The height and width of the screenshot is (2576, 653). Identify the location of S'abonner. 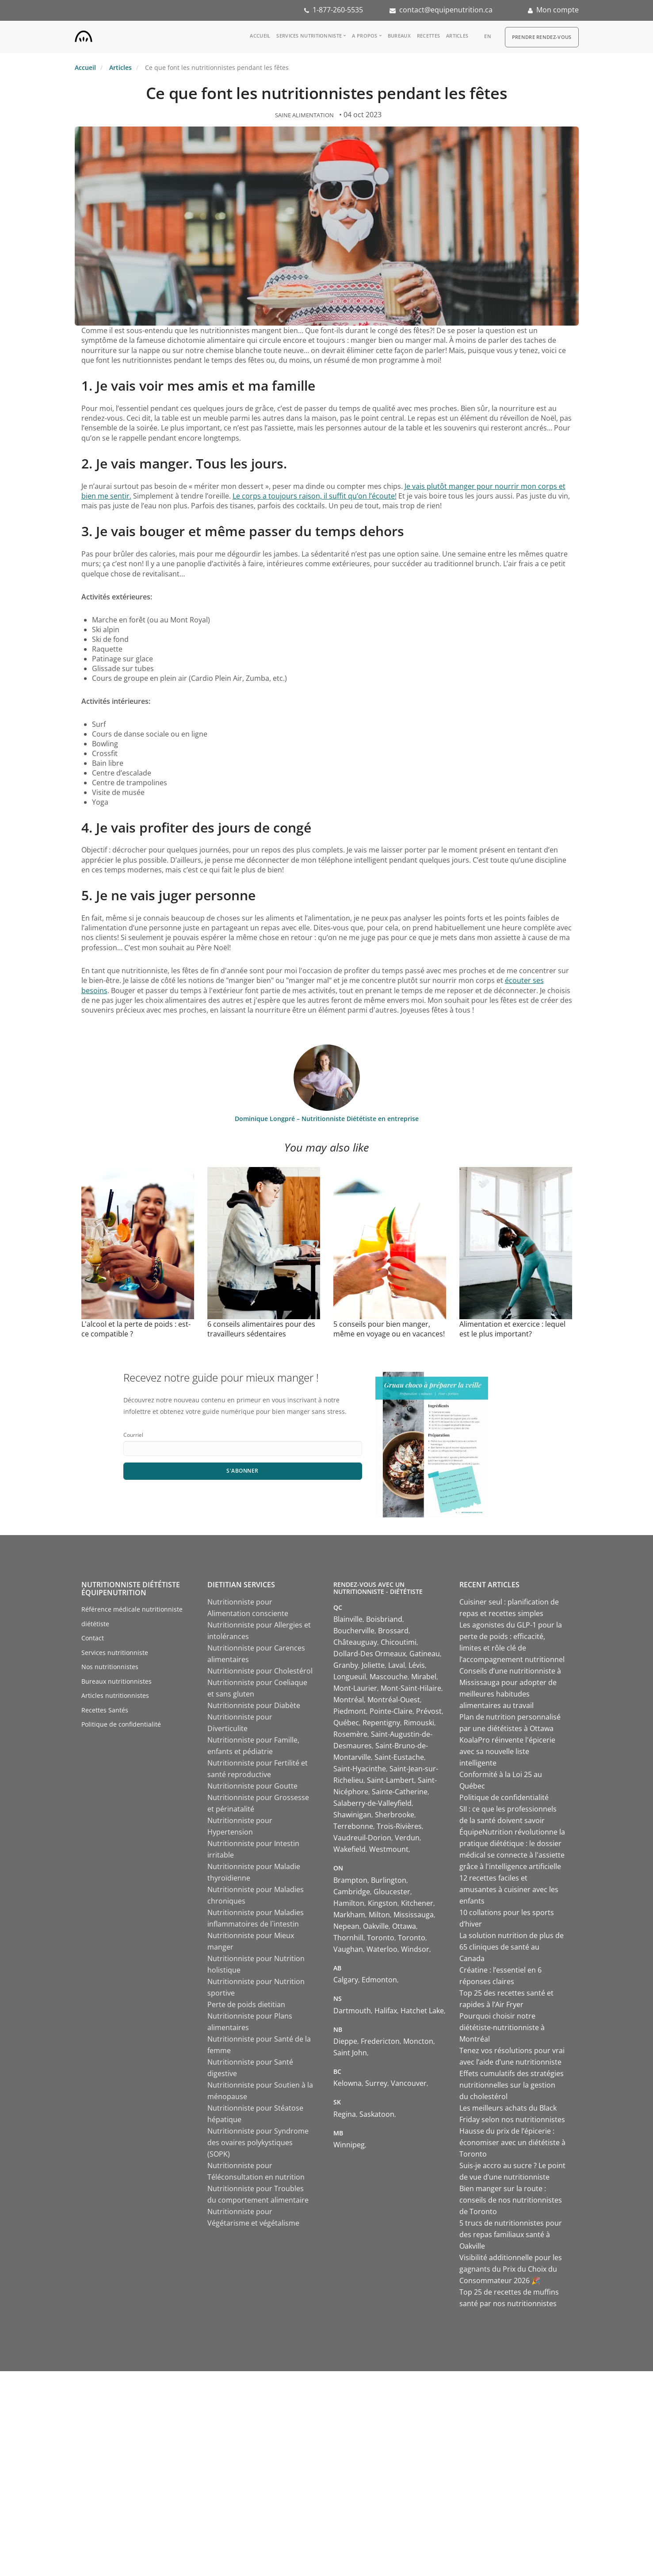
(242, 1470).